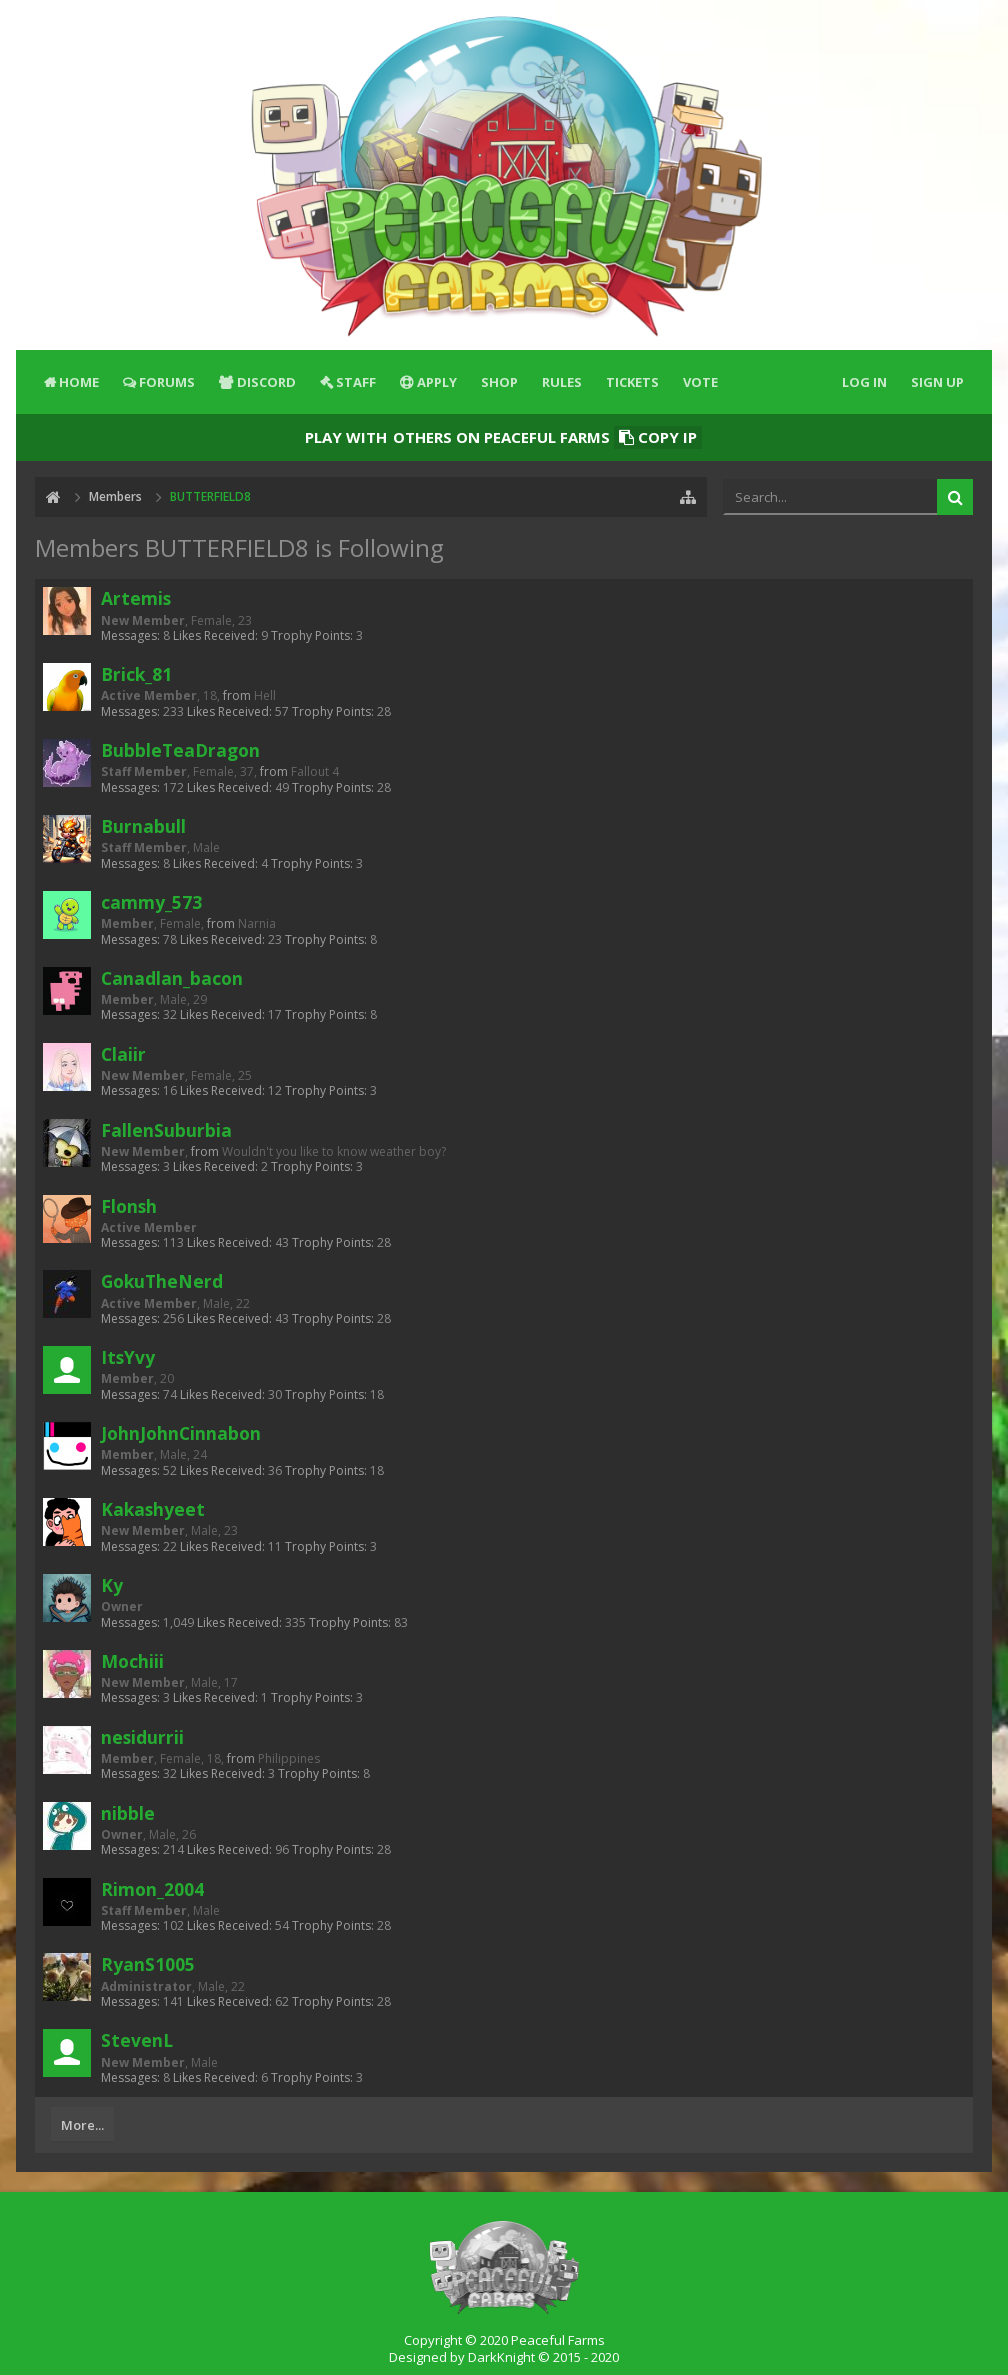  Describe the element at coordinates (356, 382) in the screenshot. I see `Staff` at that location.